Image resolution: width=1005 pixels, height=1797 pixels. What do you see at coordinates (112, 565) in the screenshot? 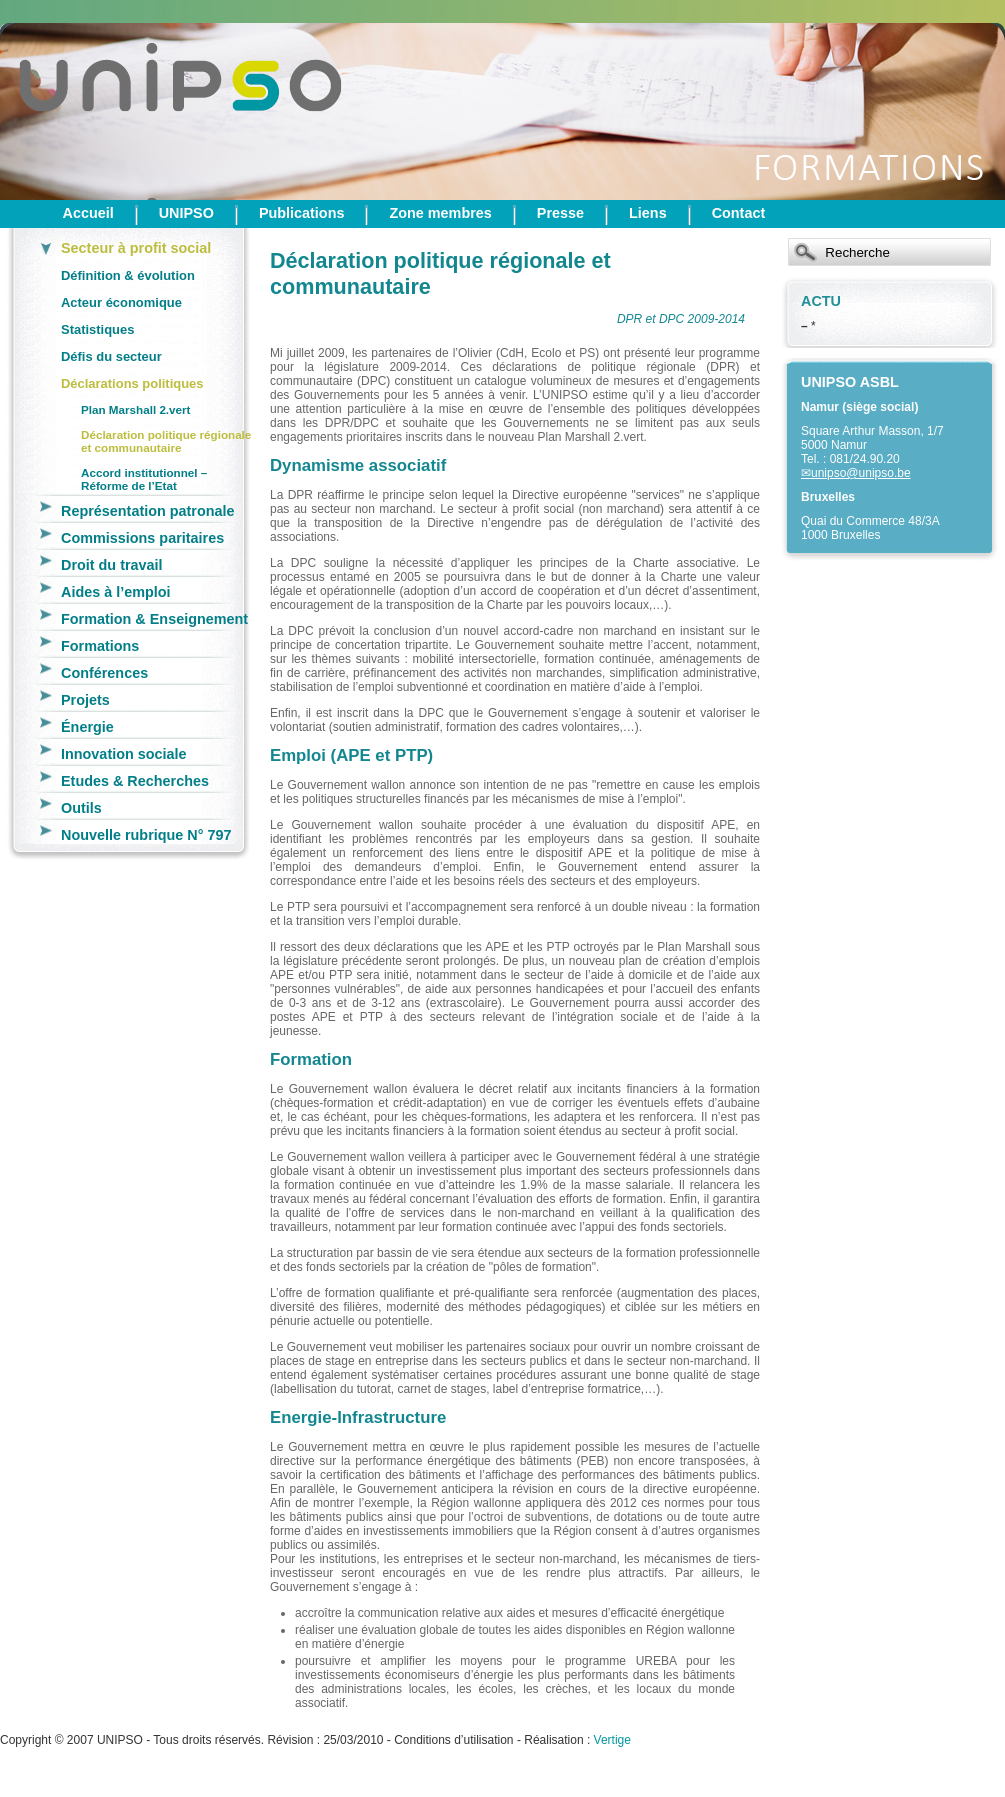
I see `Droit du travail` at bounding box center [112, 565].